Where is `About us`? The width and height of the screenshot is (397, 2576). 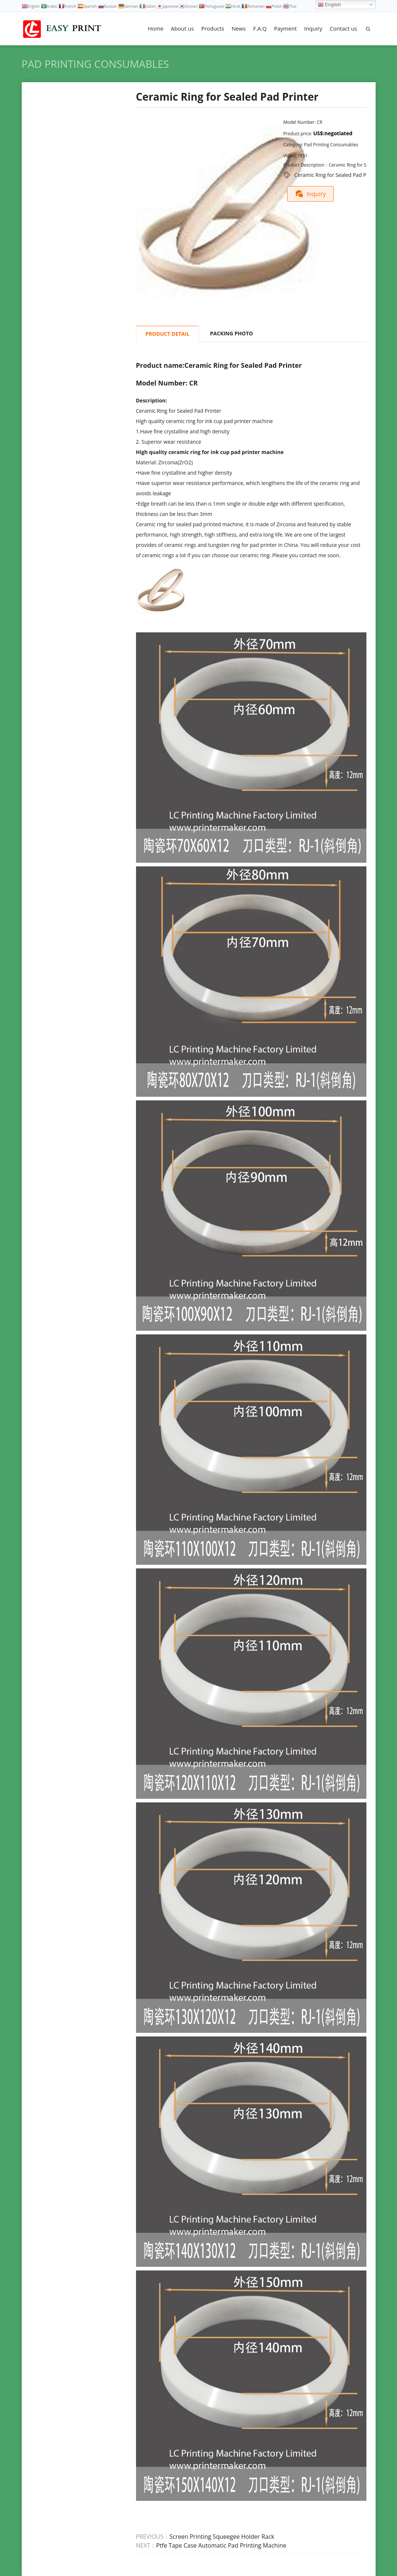 About us is located at coordinates (182, 28).